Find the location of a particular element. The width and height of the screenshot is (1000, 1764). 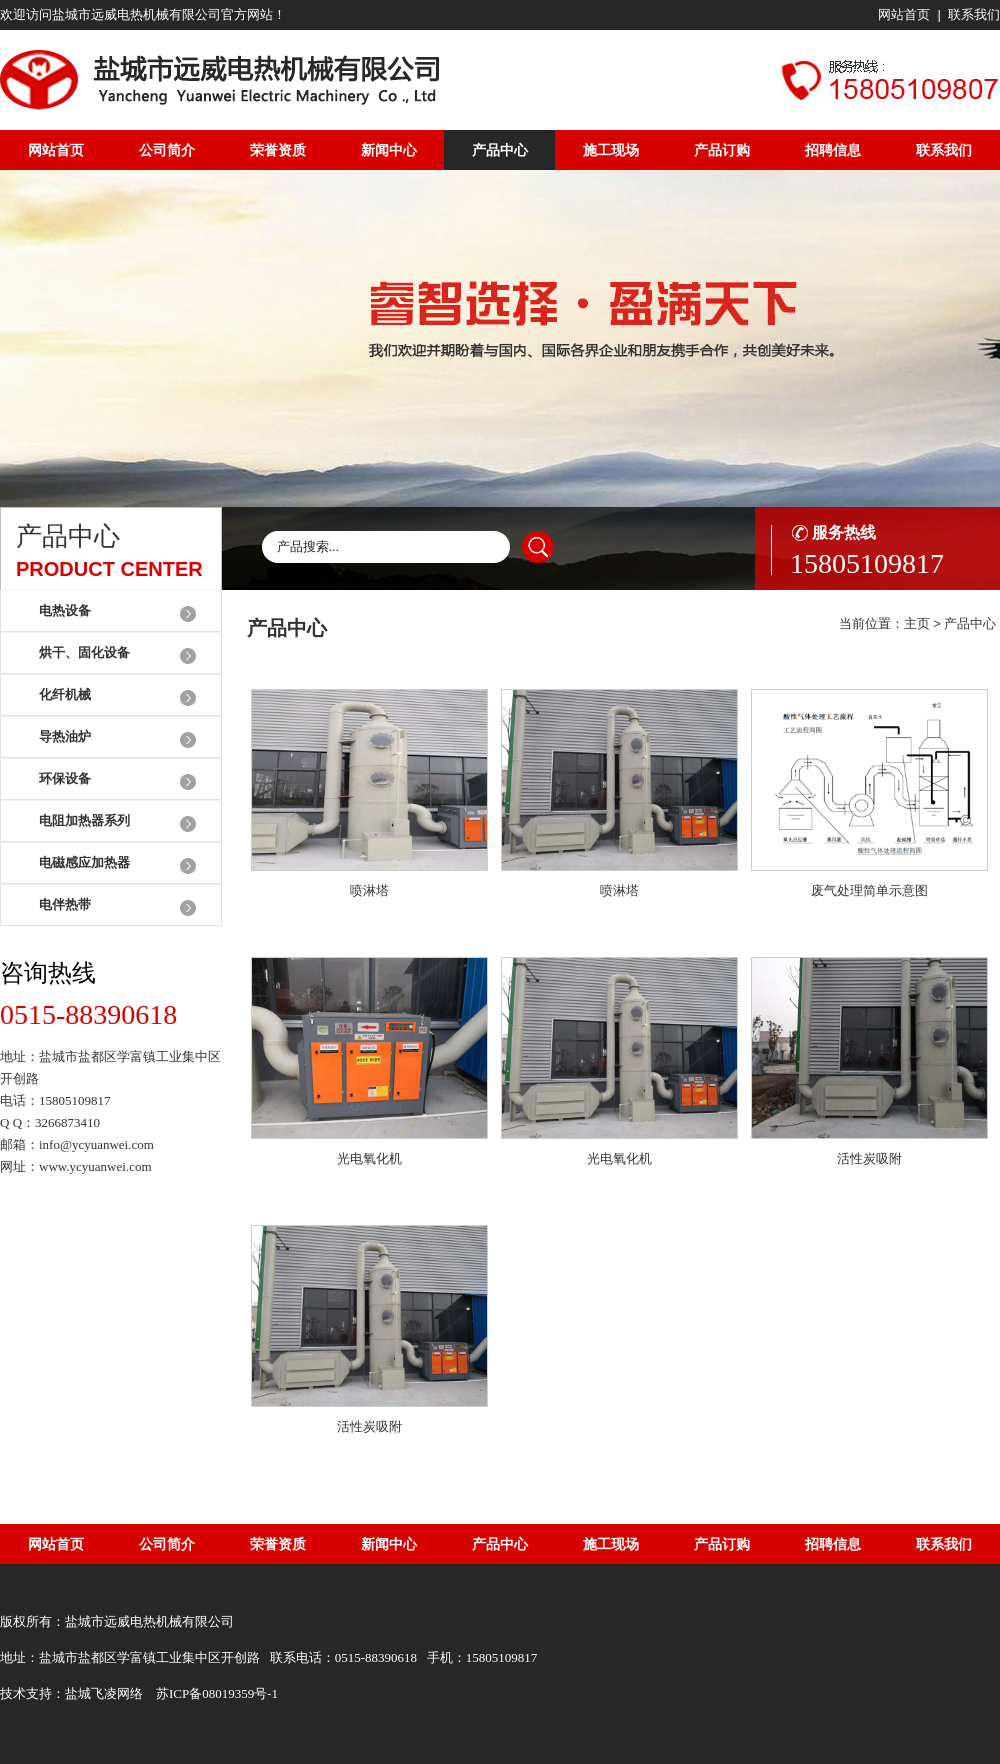

网站首页 is located at coordinates (904, 14).